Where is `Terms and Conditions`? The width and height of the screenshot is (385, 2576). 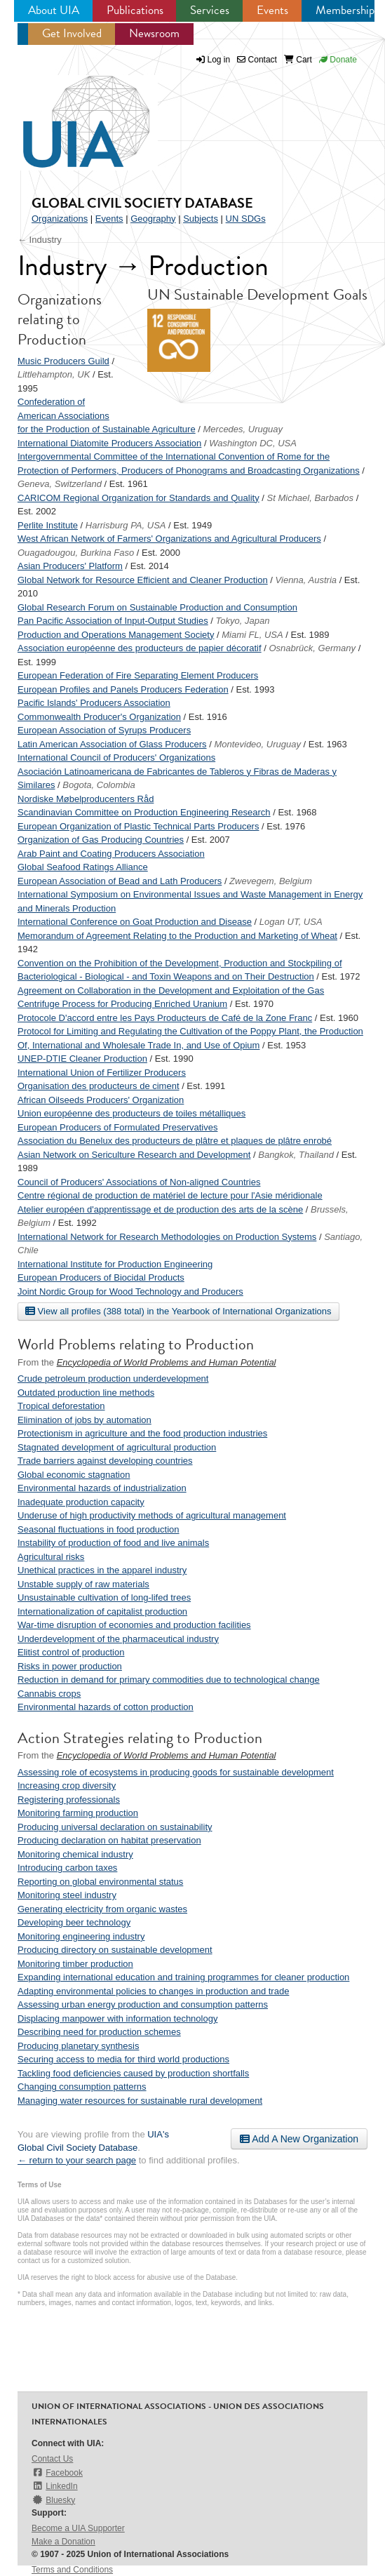
Terms and Conditions is located at coordinates (72, 2570).